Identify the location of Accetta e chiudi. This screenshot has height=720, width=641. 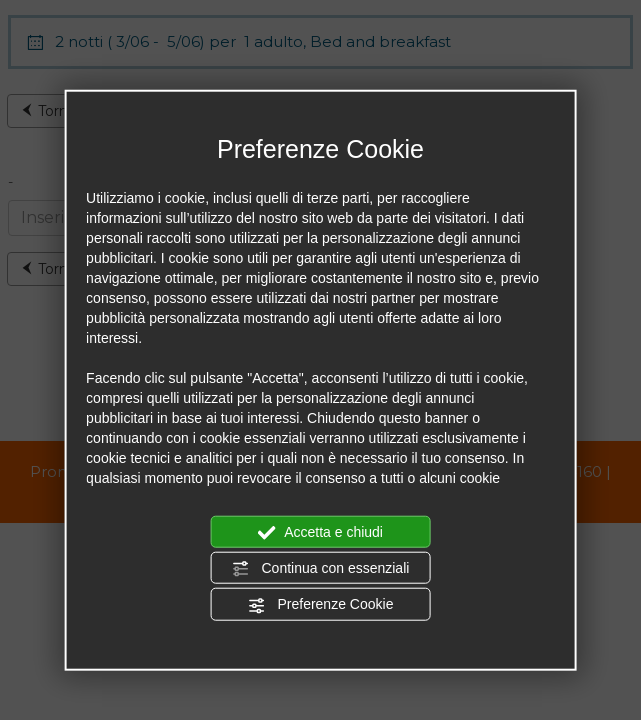
(320, 532).